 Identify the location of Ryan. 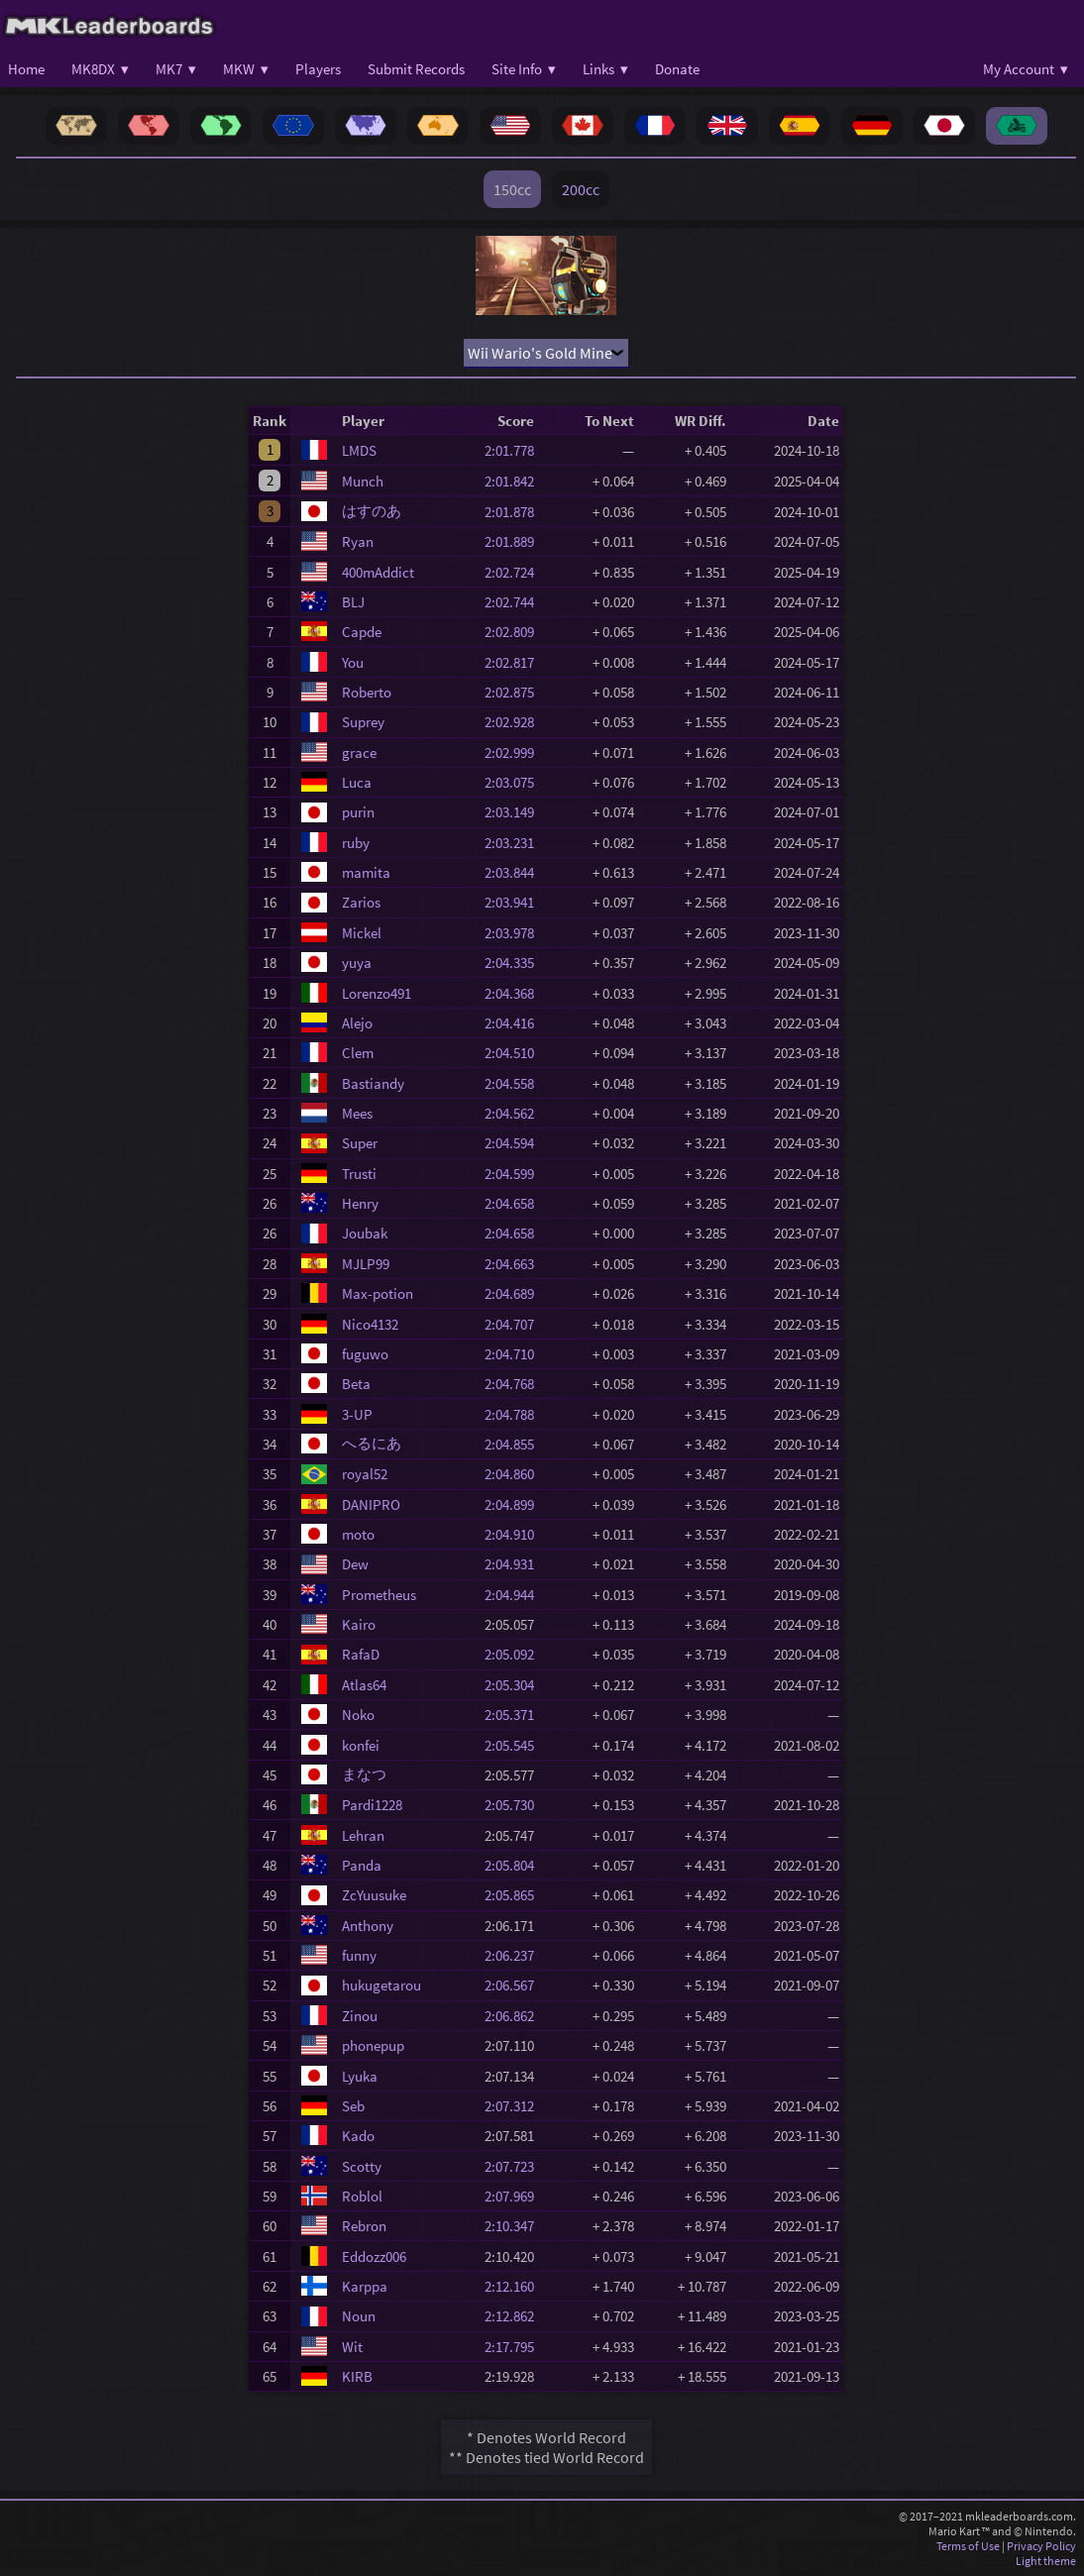
(358, 541).